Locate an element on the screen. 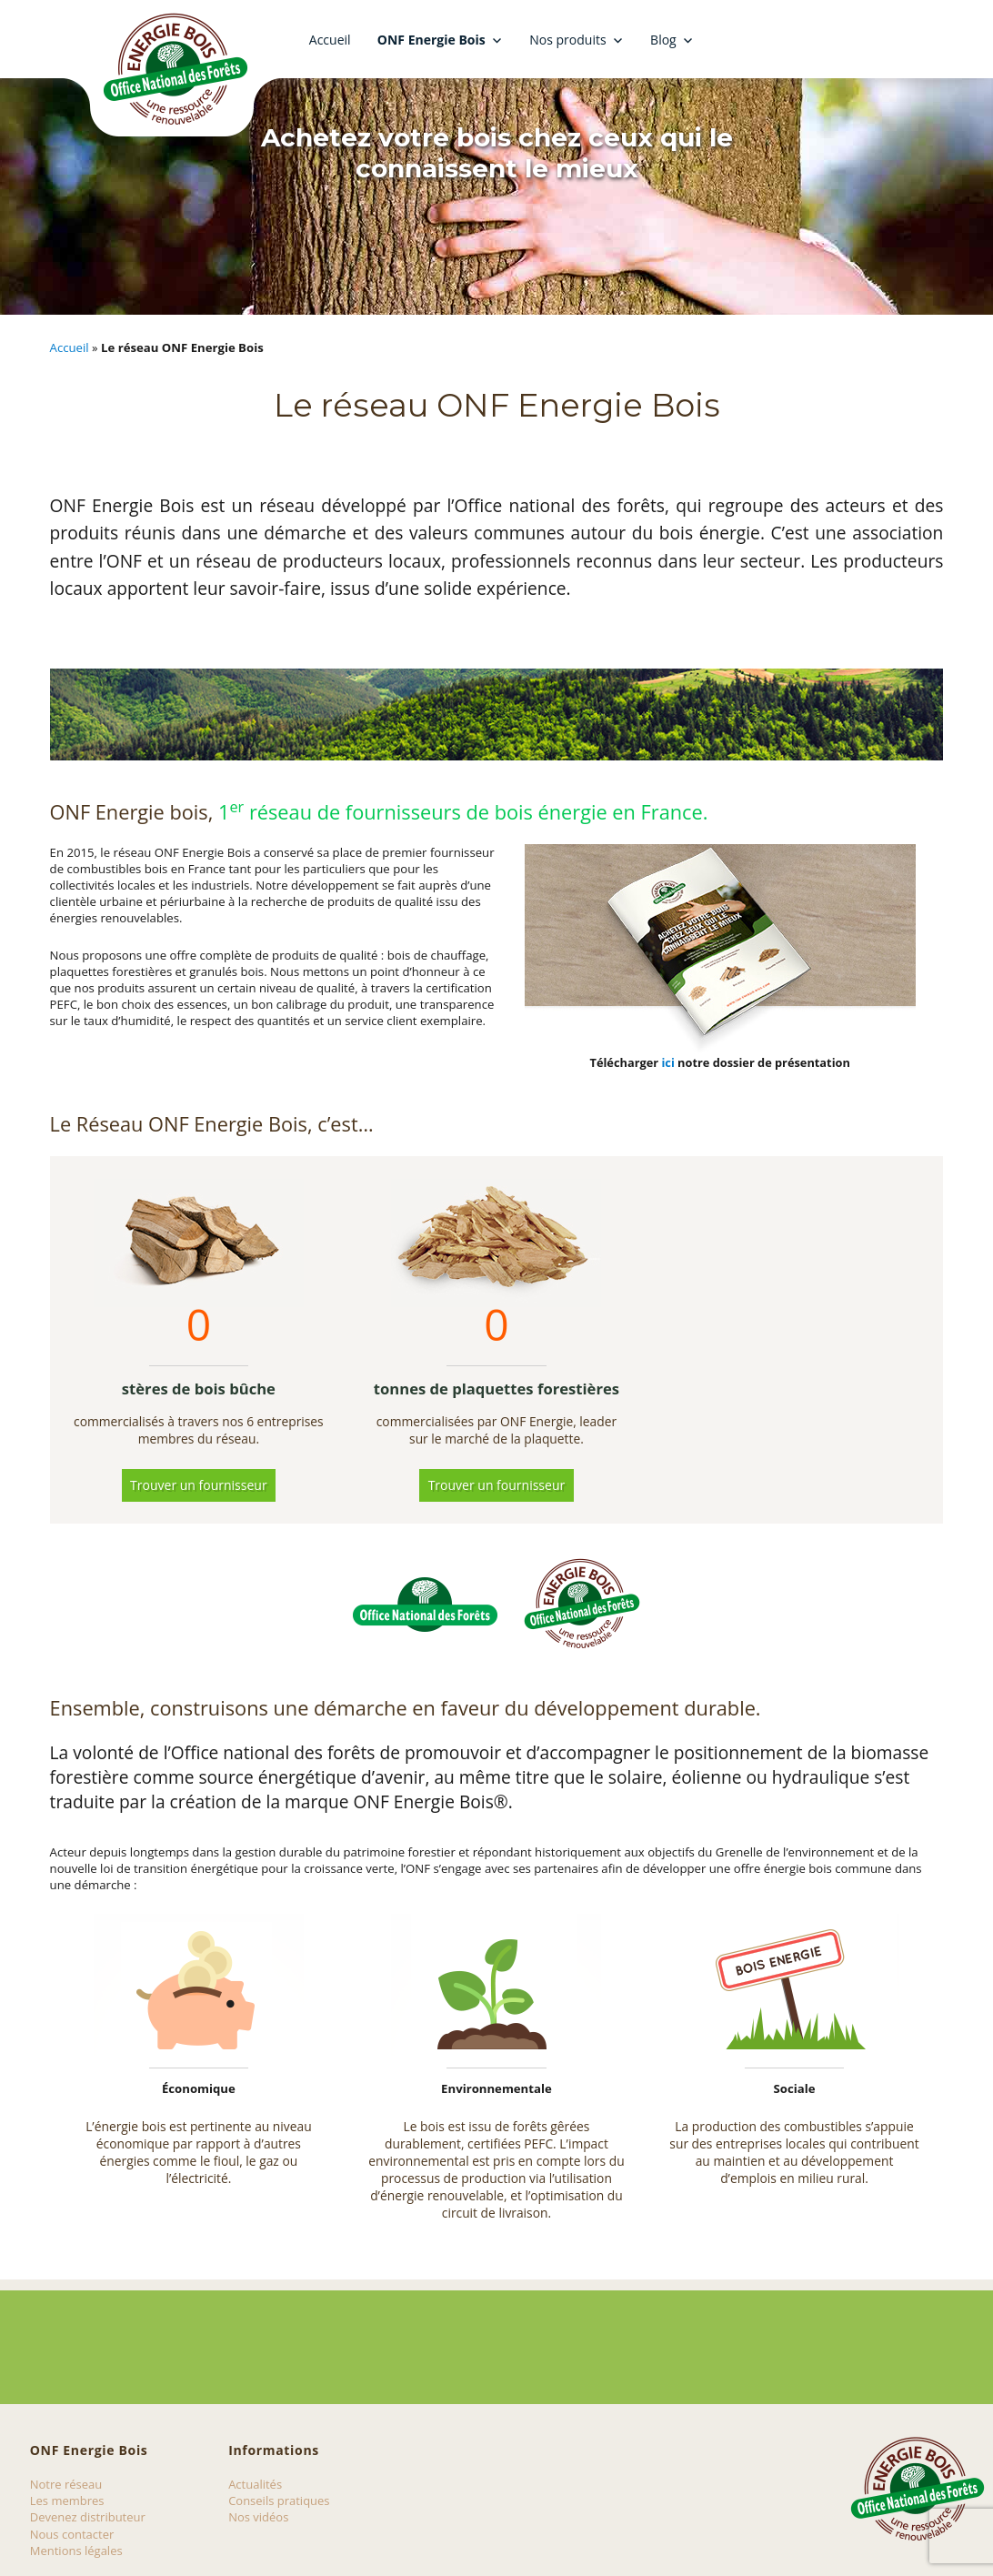  ici is located at coordinates (667, 1062).